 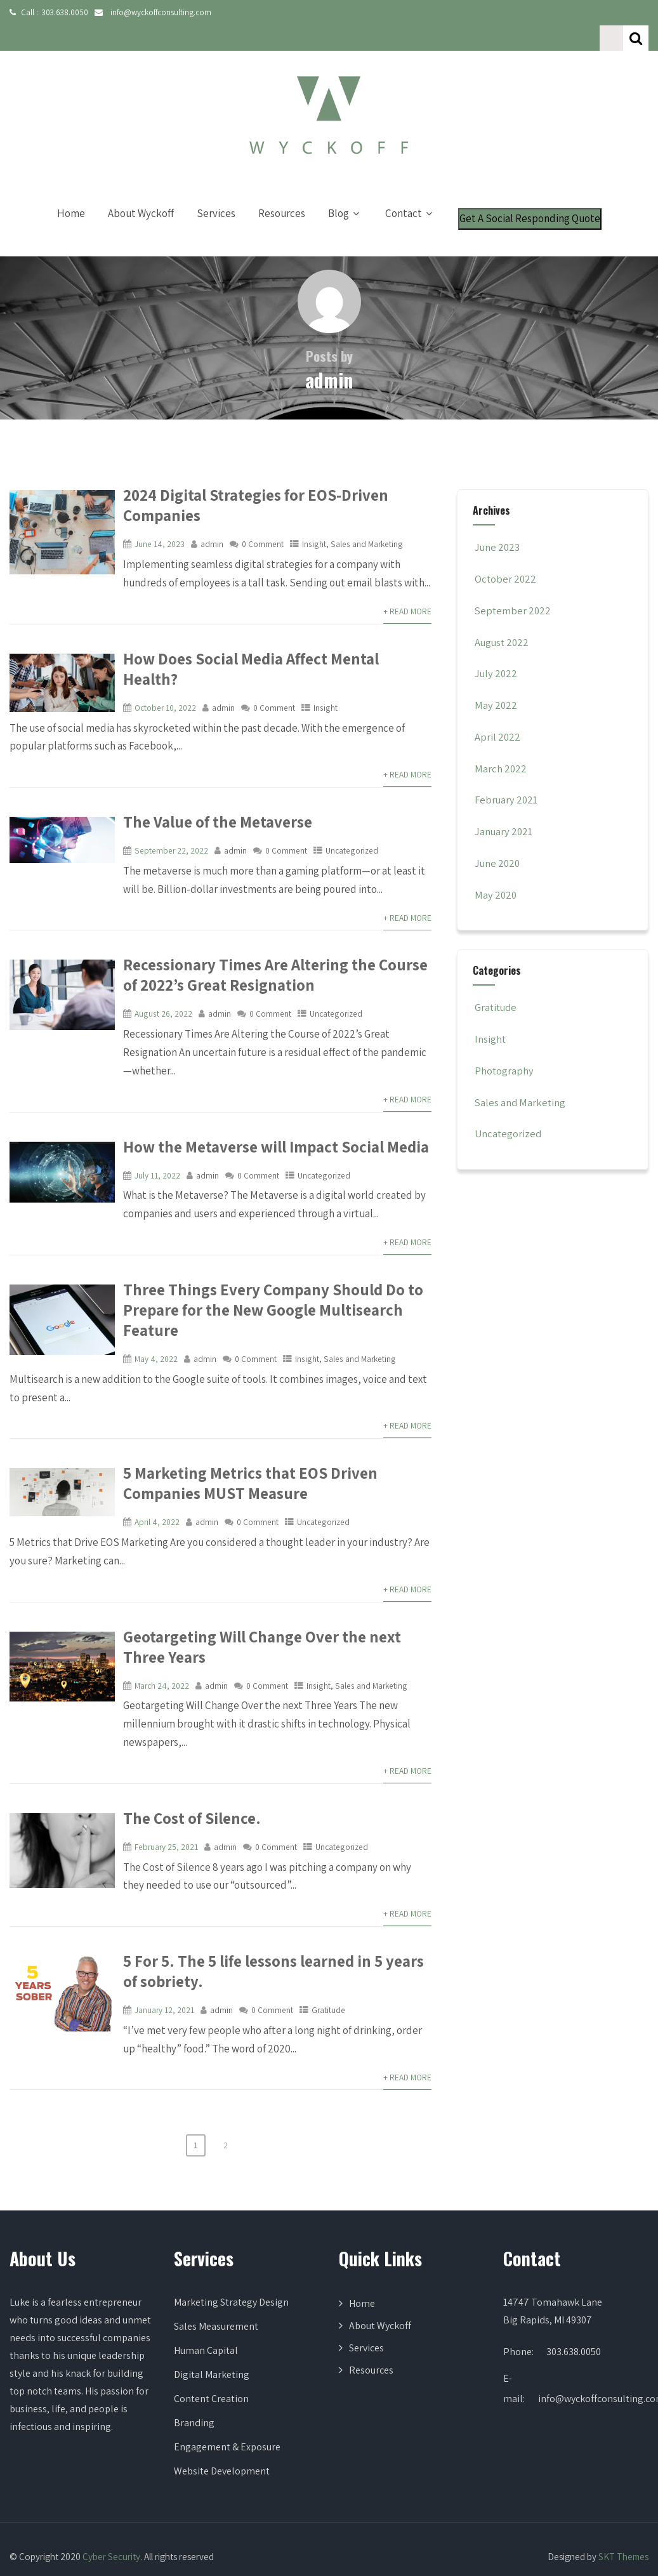 I want to click on October 2022, so click(x=506, y=553).